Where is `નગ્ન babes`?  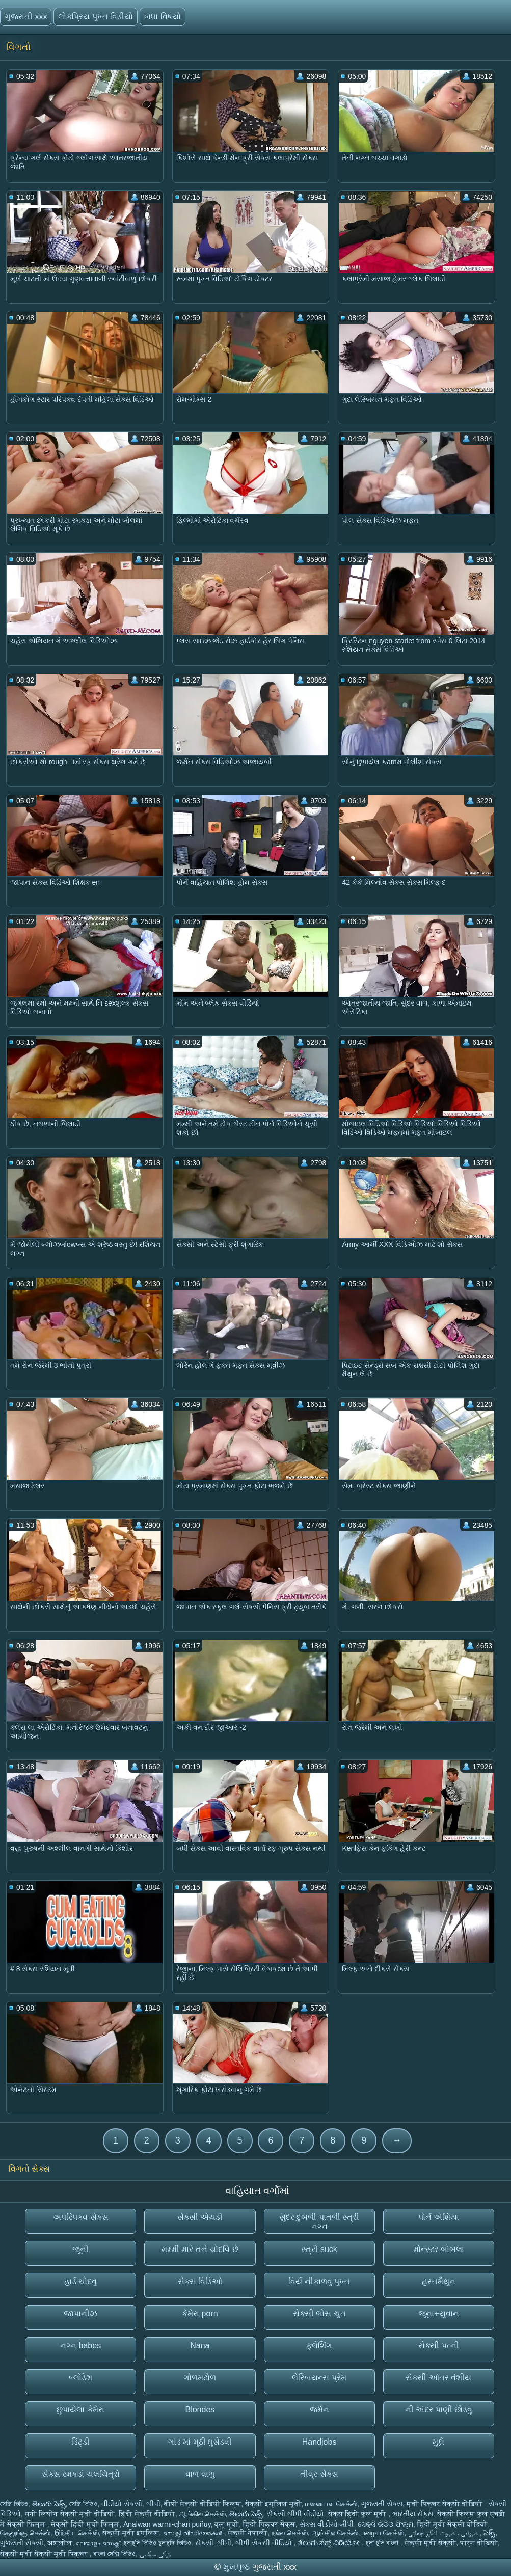 નગ્ન babes is located at coordinates (80, 2345).